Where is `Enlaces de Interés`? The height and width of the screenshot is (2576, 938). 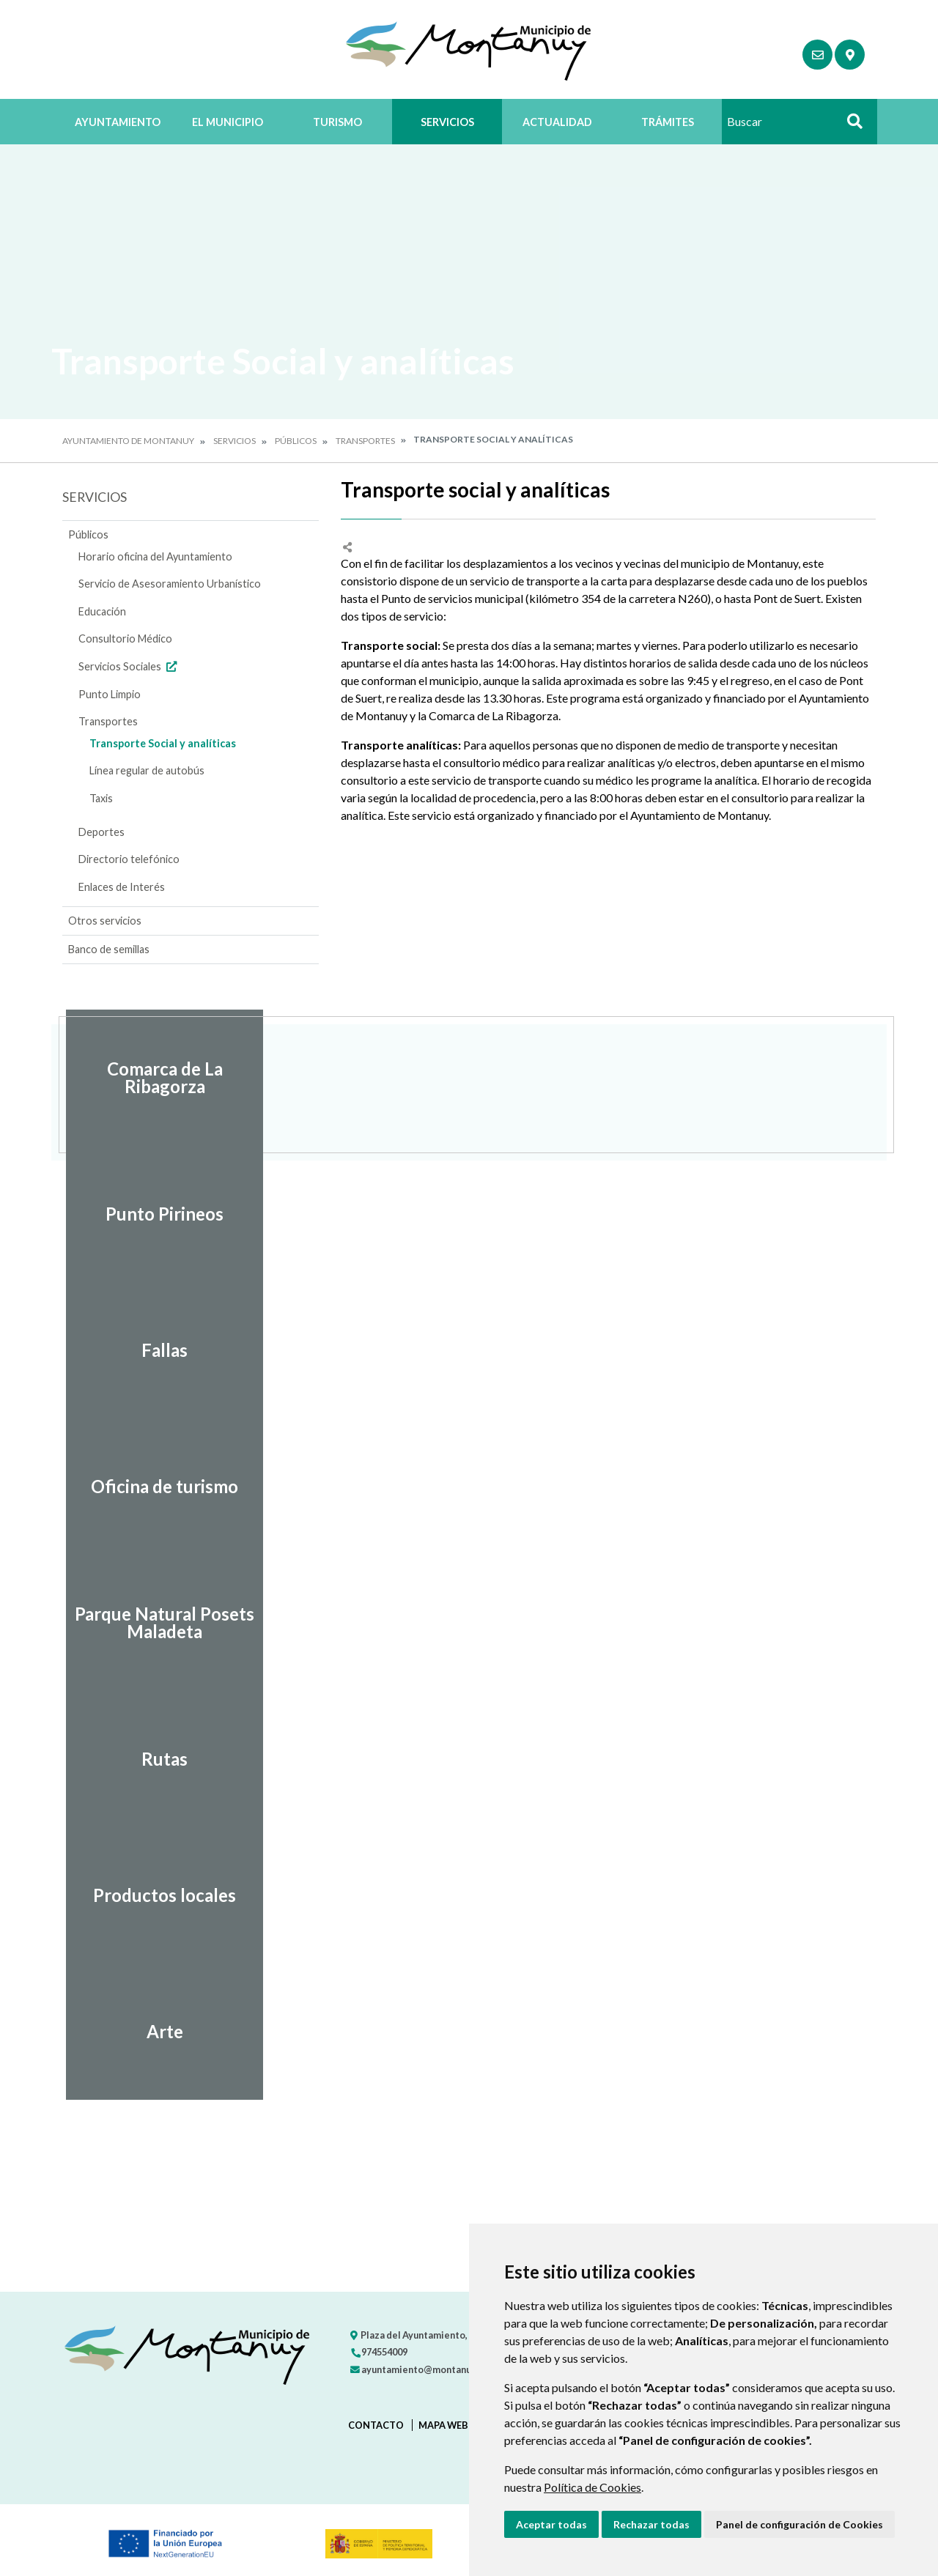
Enlaces de Interés is located at coordinates (121, 887).